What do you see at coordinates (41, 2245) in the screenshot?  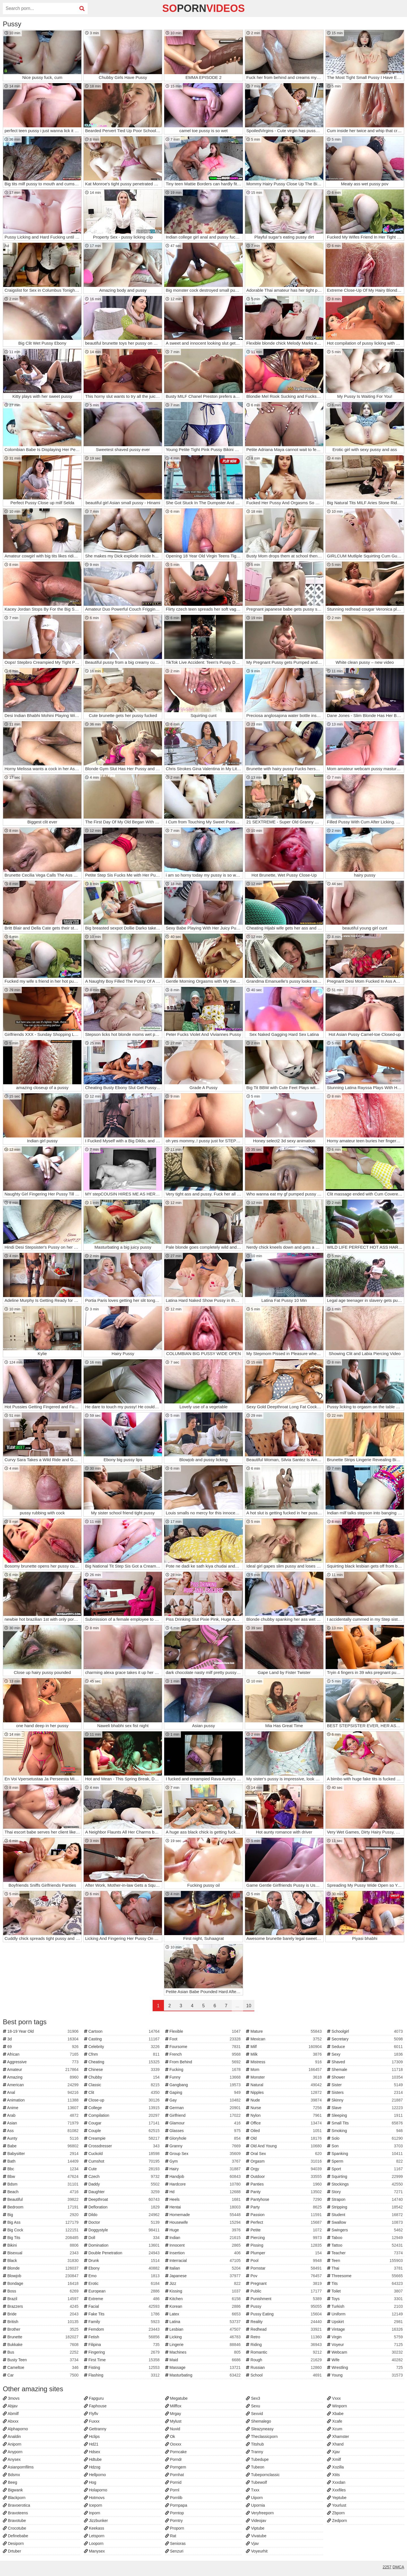 I see `Bikini` at bounding box center [41, 2245].